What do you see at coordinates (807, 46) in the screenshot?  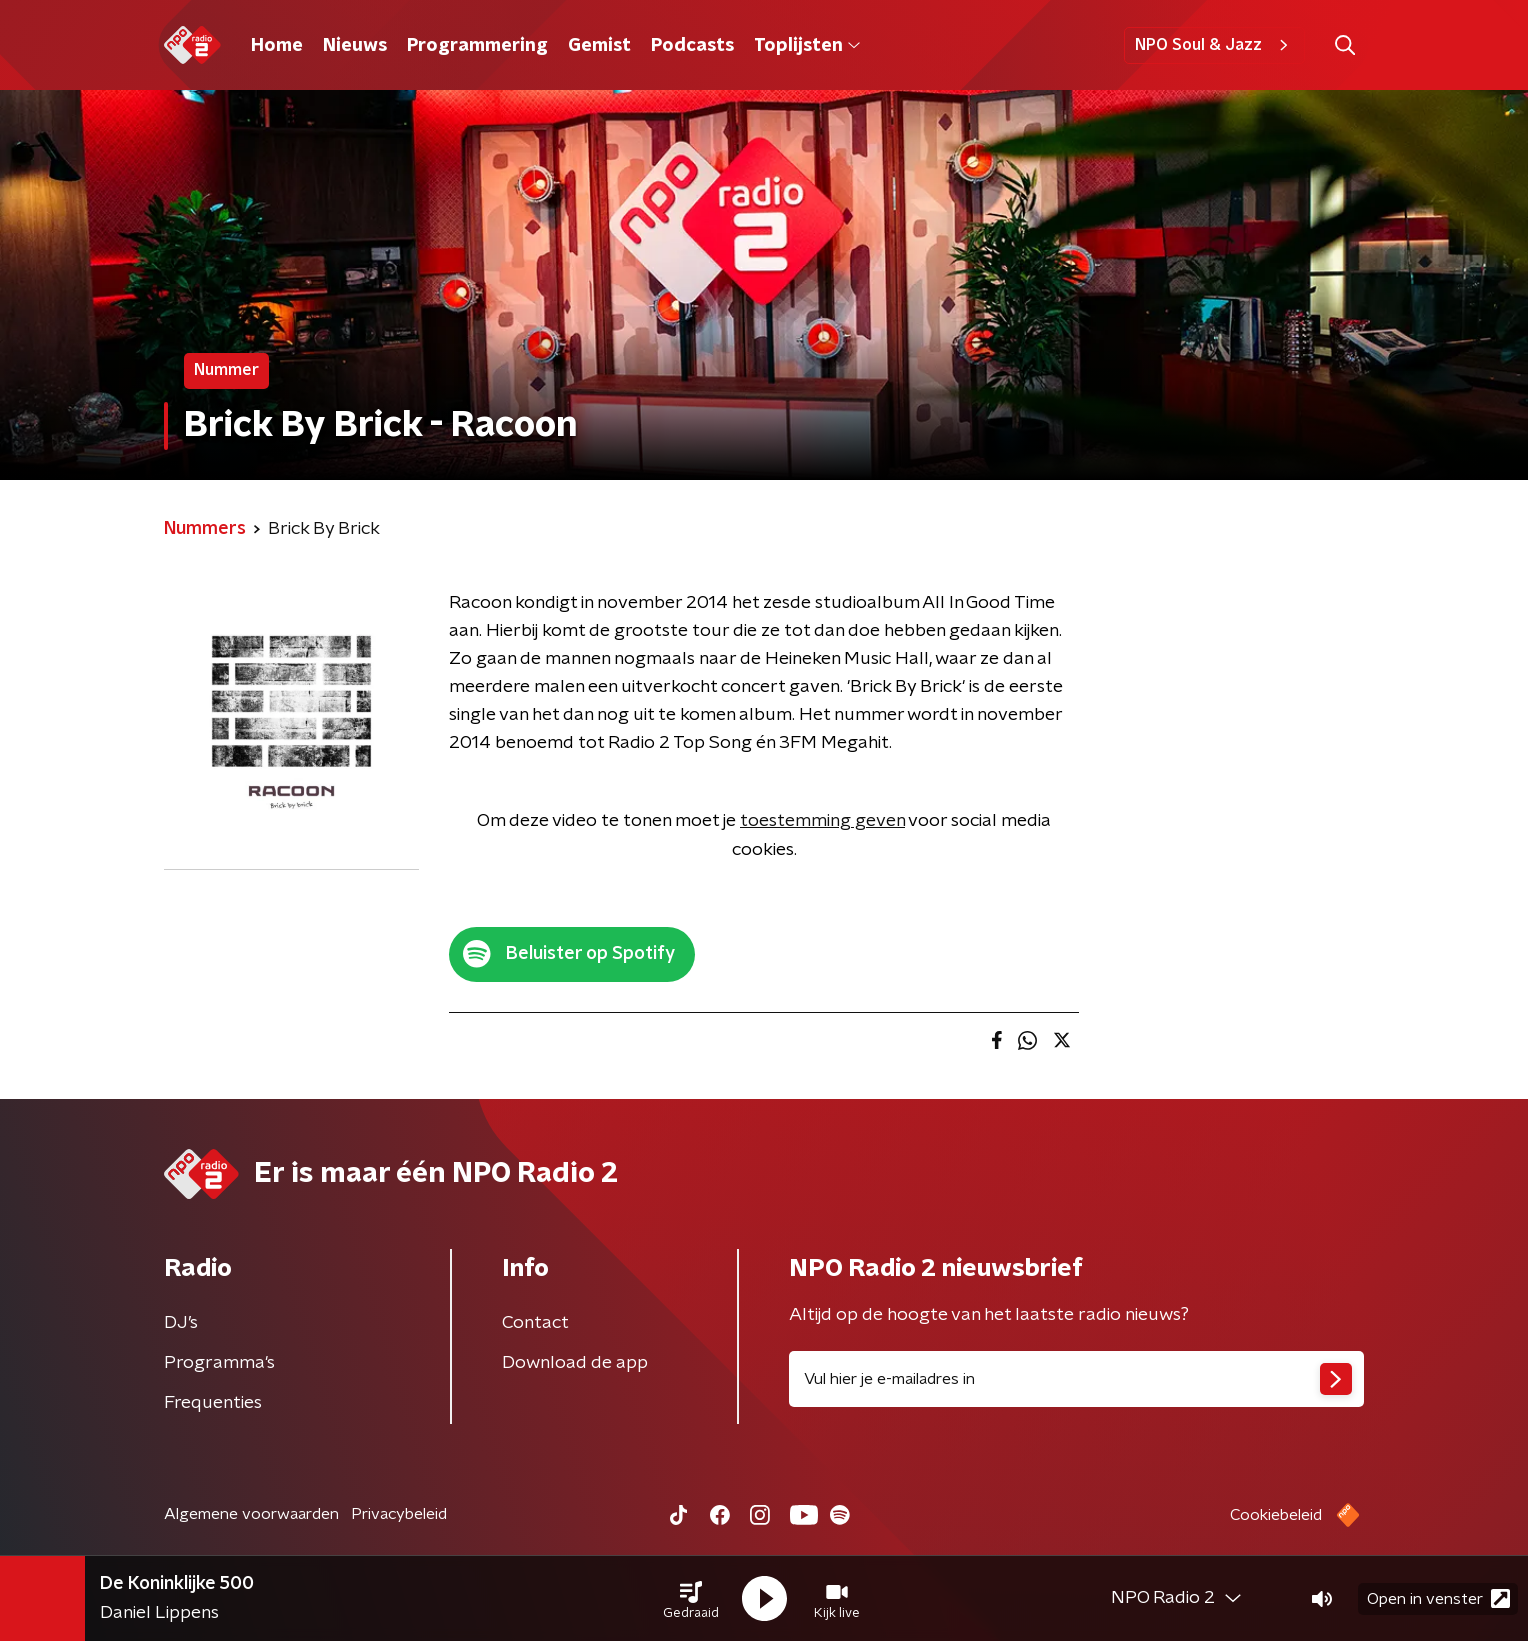 I see `Toplijsten` at bounding box center [807, 46].